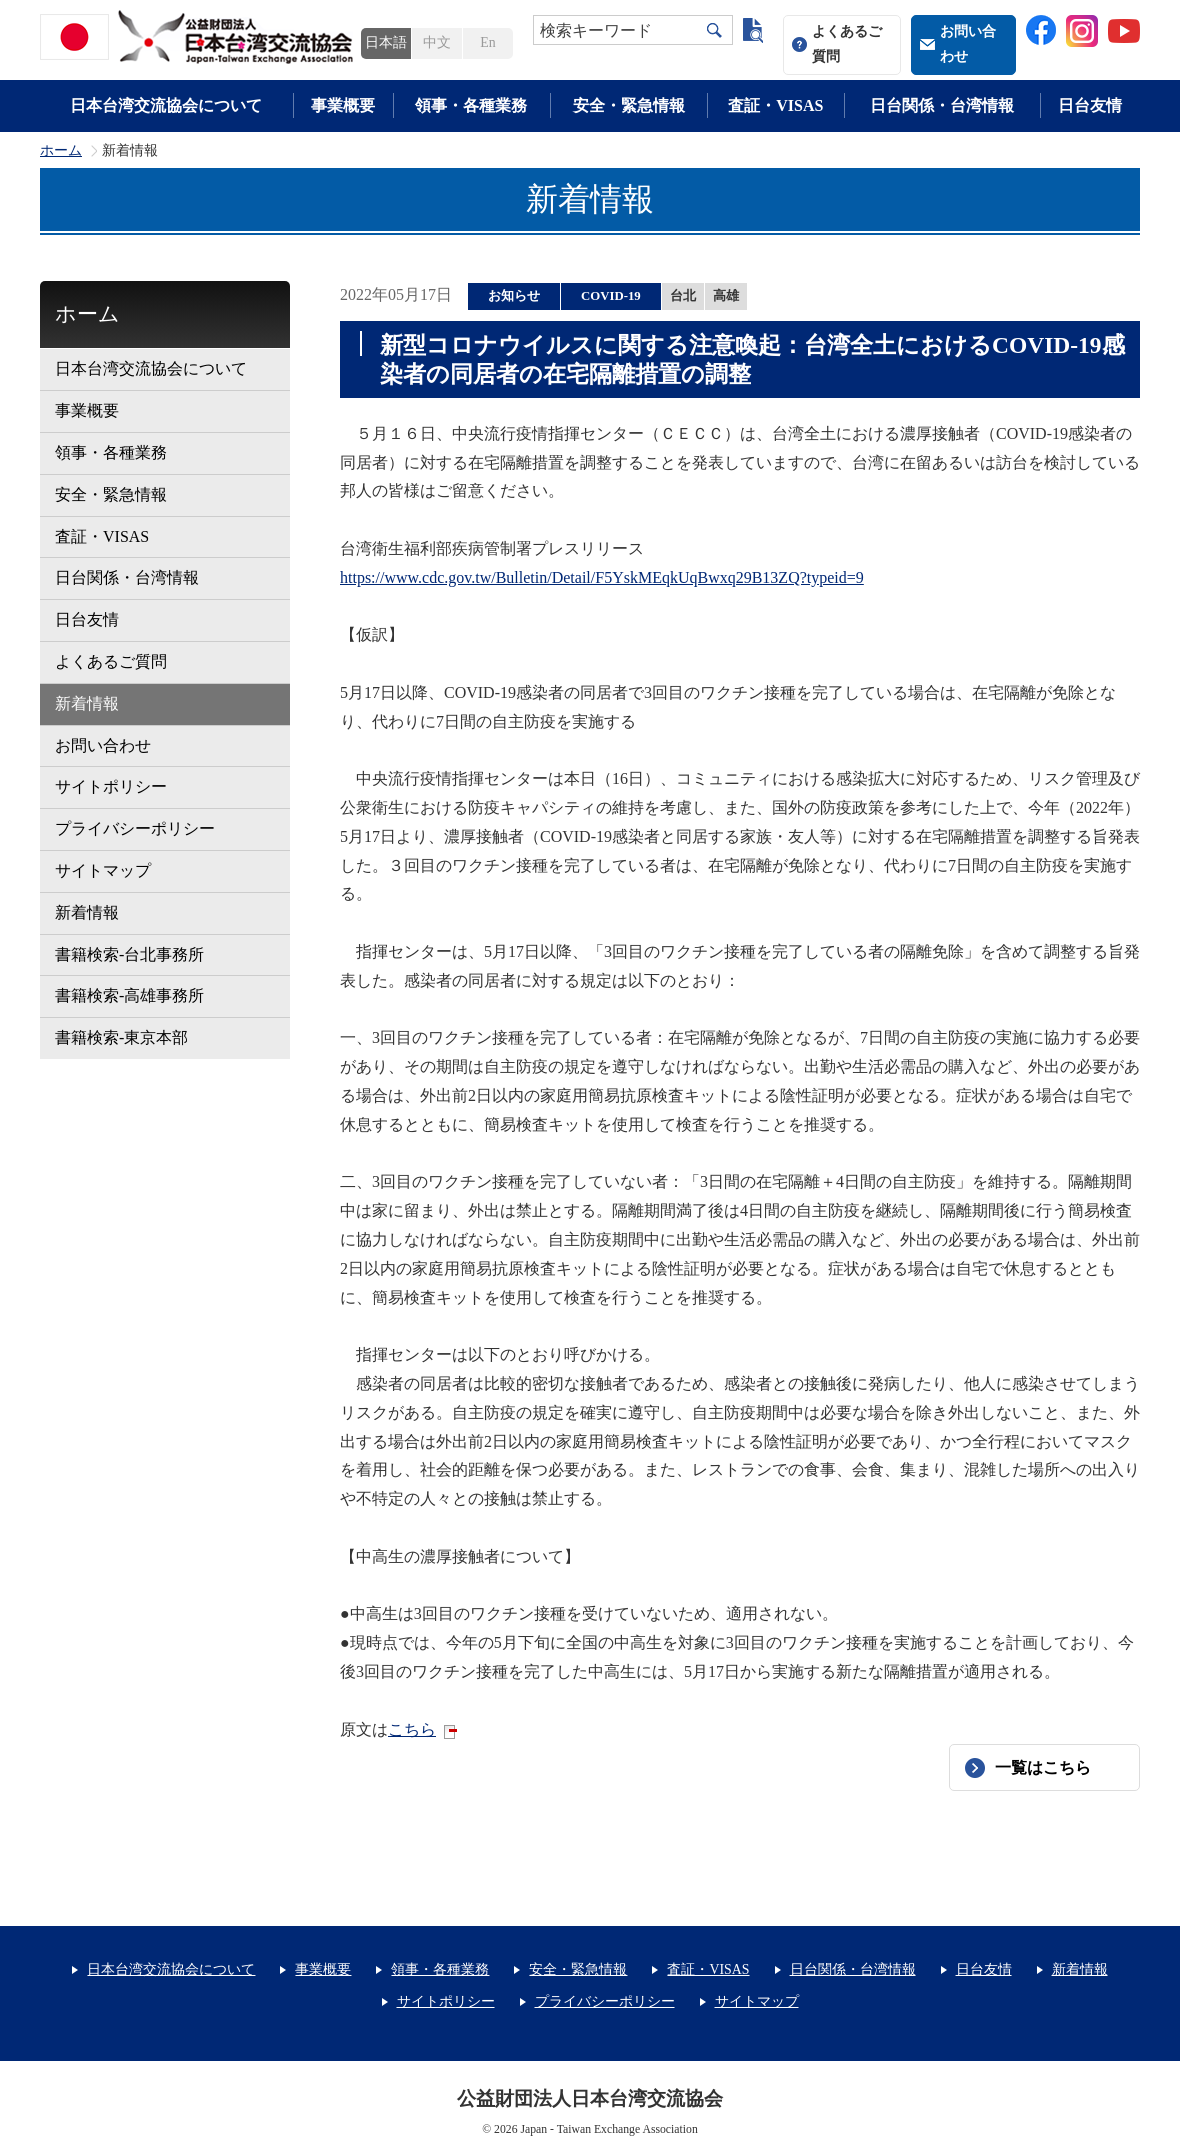 This screenshot has height=2150, width=1180. What do you see at coordinates (629, 105) in the screenshot?
I see `安全・緊急情報` at bounding box center [629, 105].